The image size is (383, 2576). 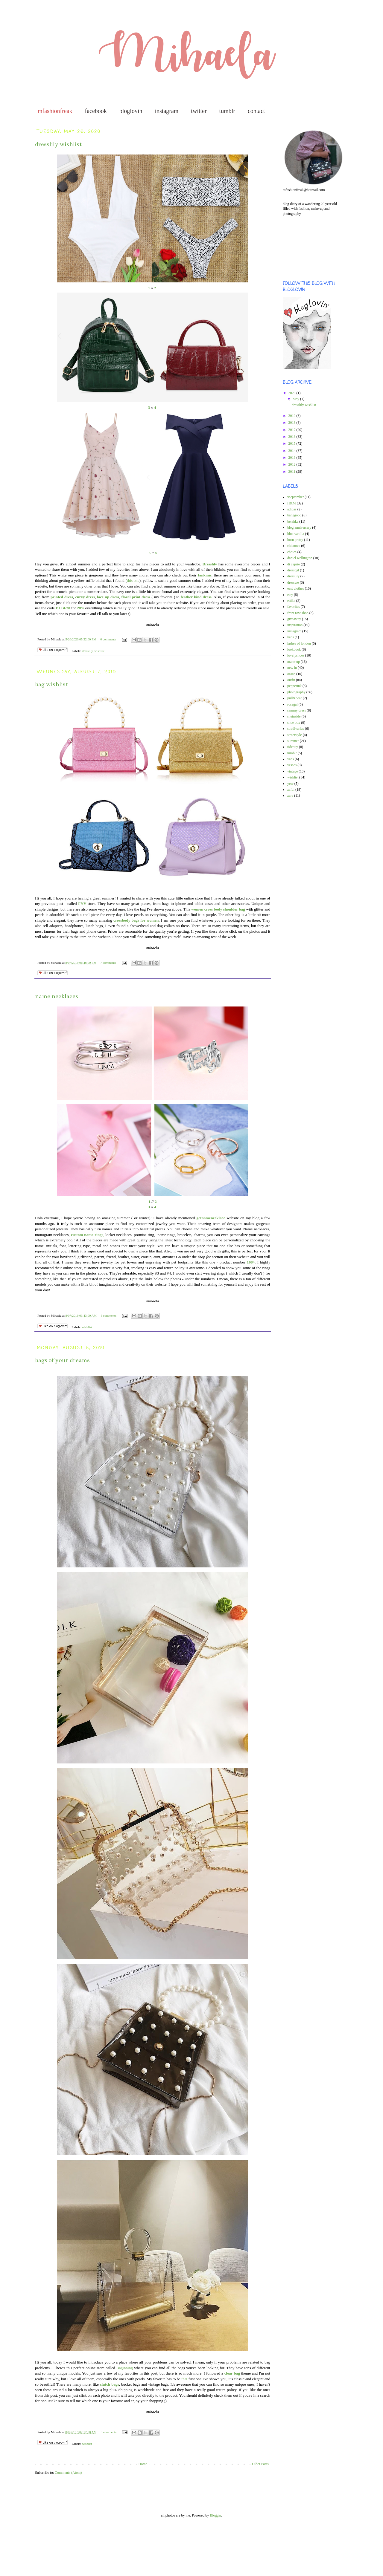 I want to click on feather kind dress, so click(x=196, y=597).